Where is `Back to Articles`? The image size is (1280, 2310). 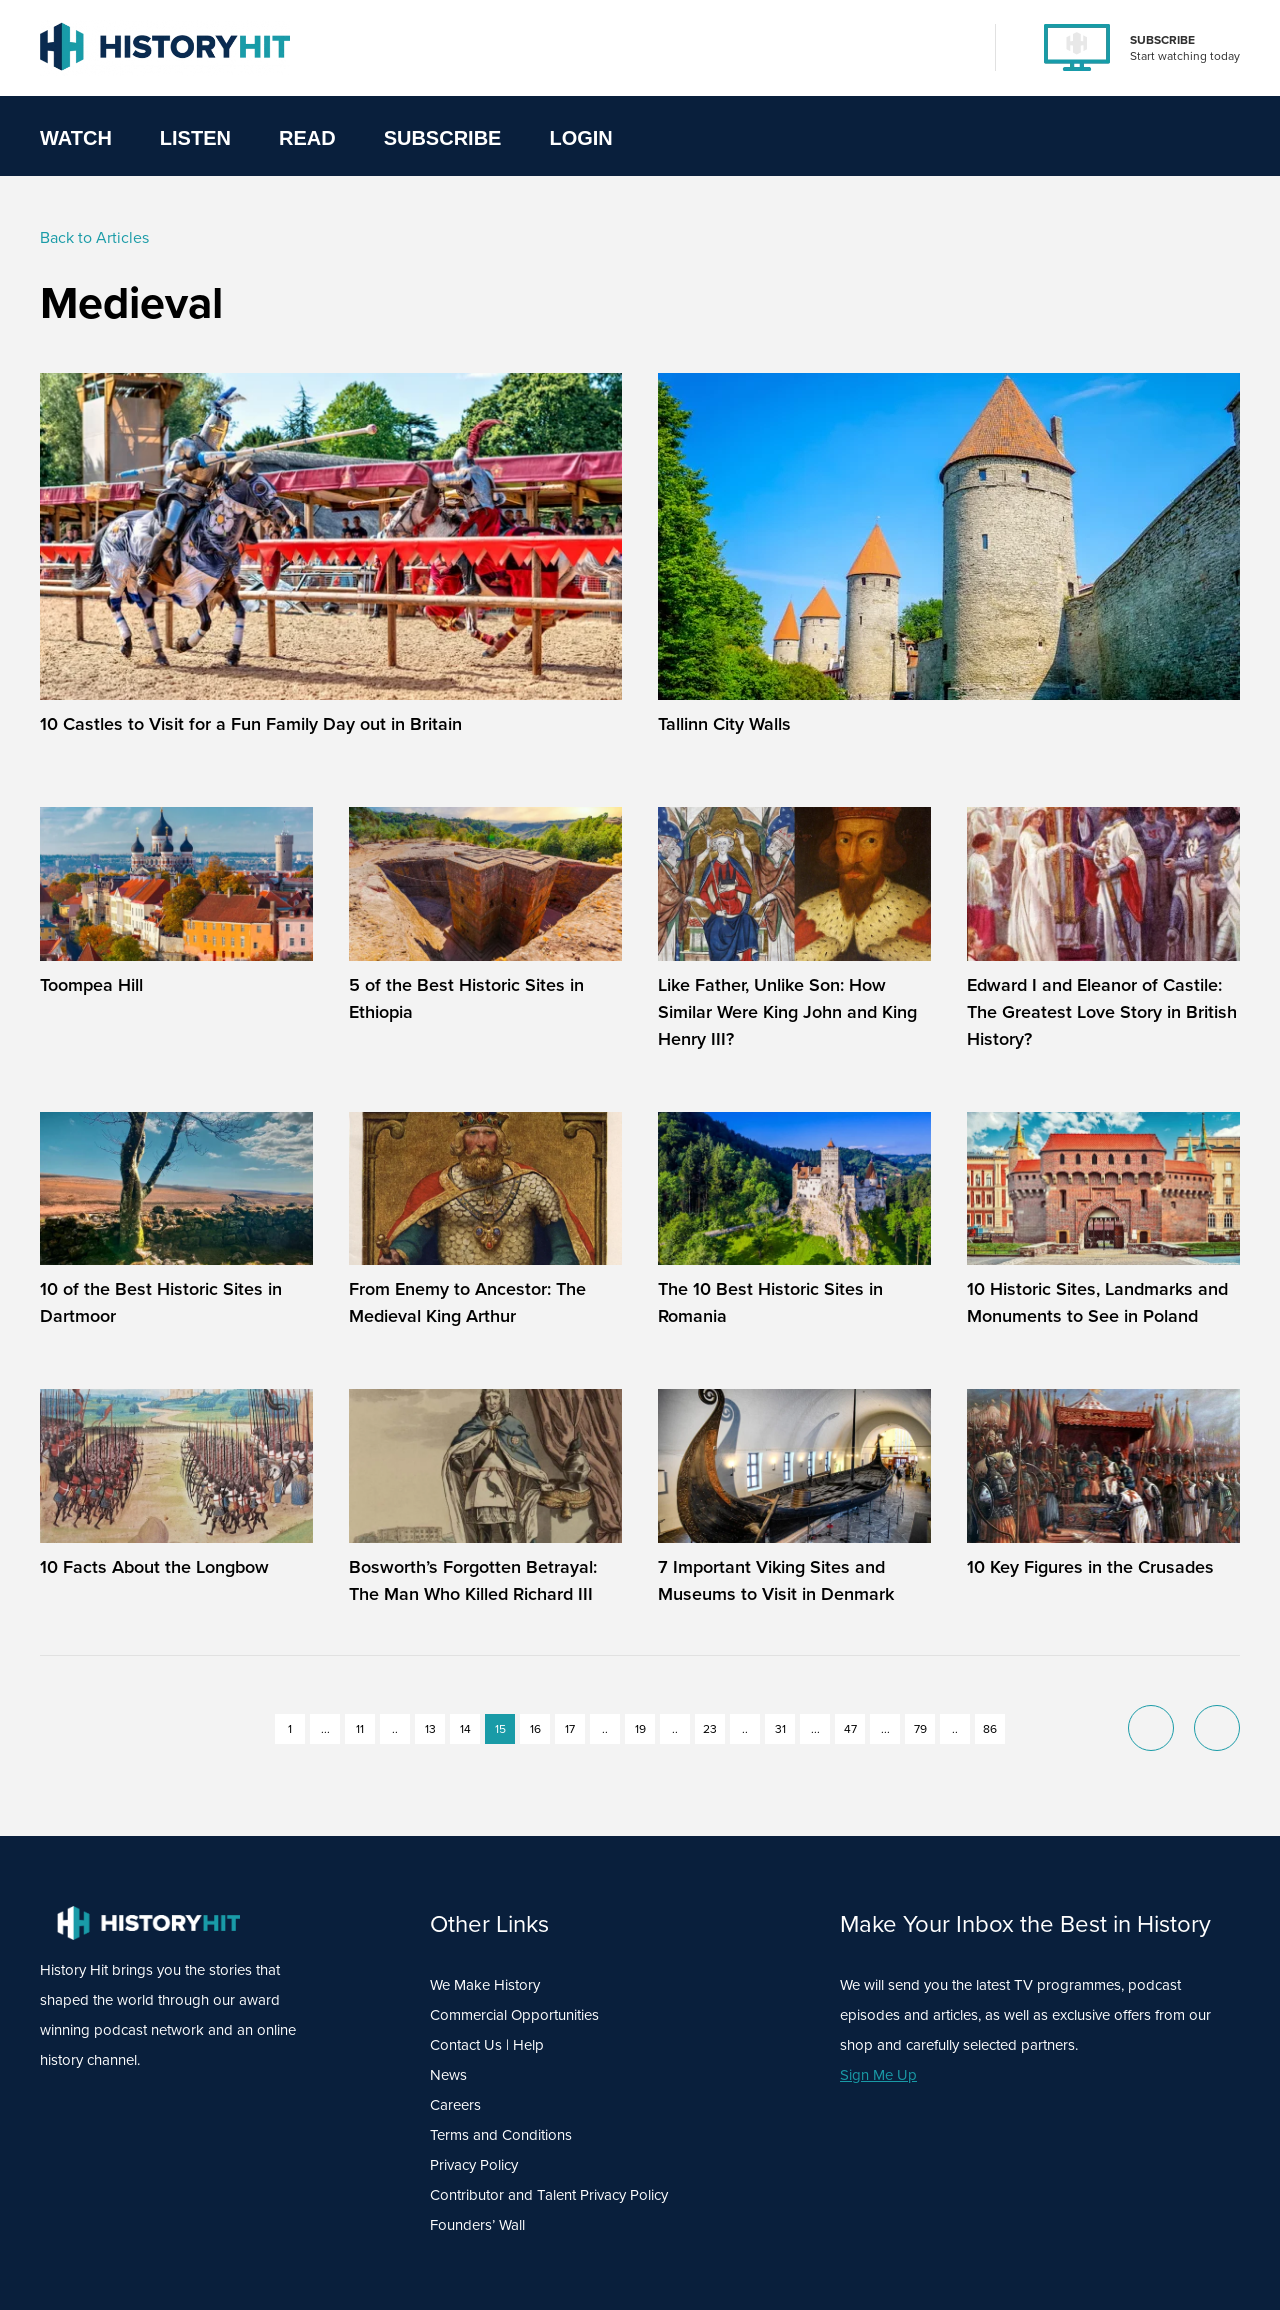 Back to Articles is located at coordinates (94, 237).